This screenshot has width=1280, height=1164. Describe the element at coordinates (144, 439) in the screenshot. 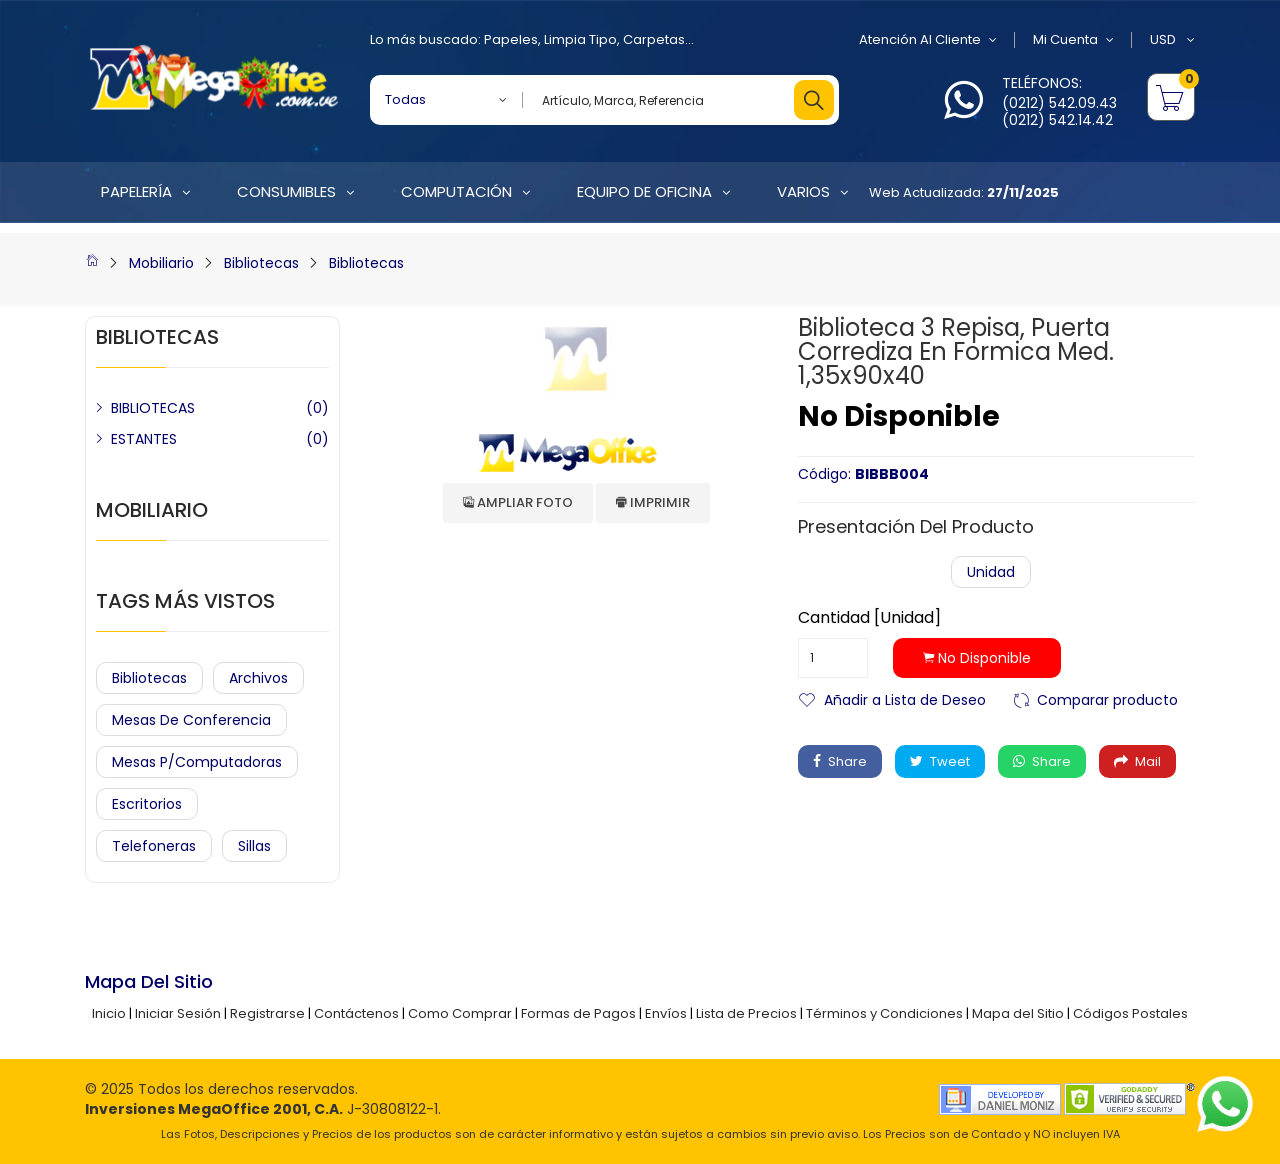

I see `ESTANTES` at that location.